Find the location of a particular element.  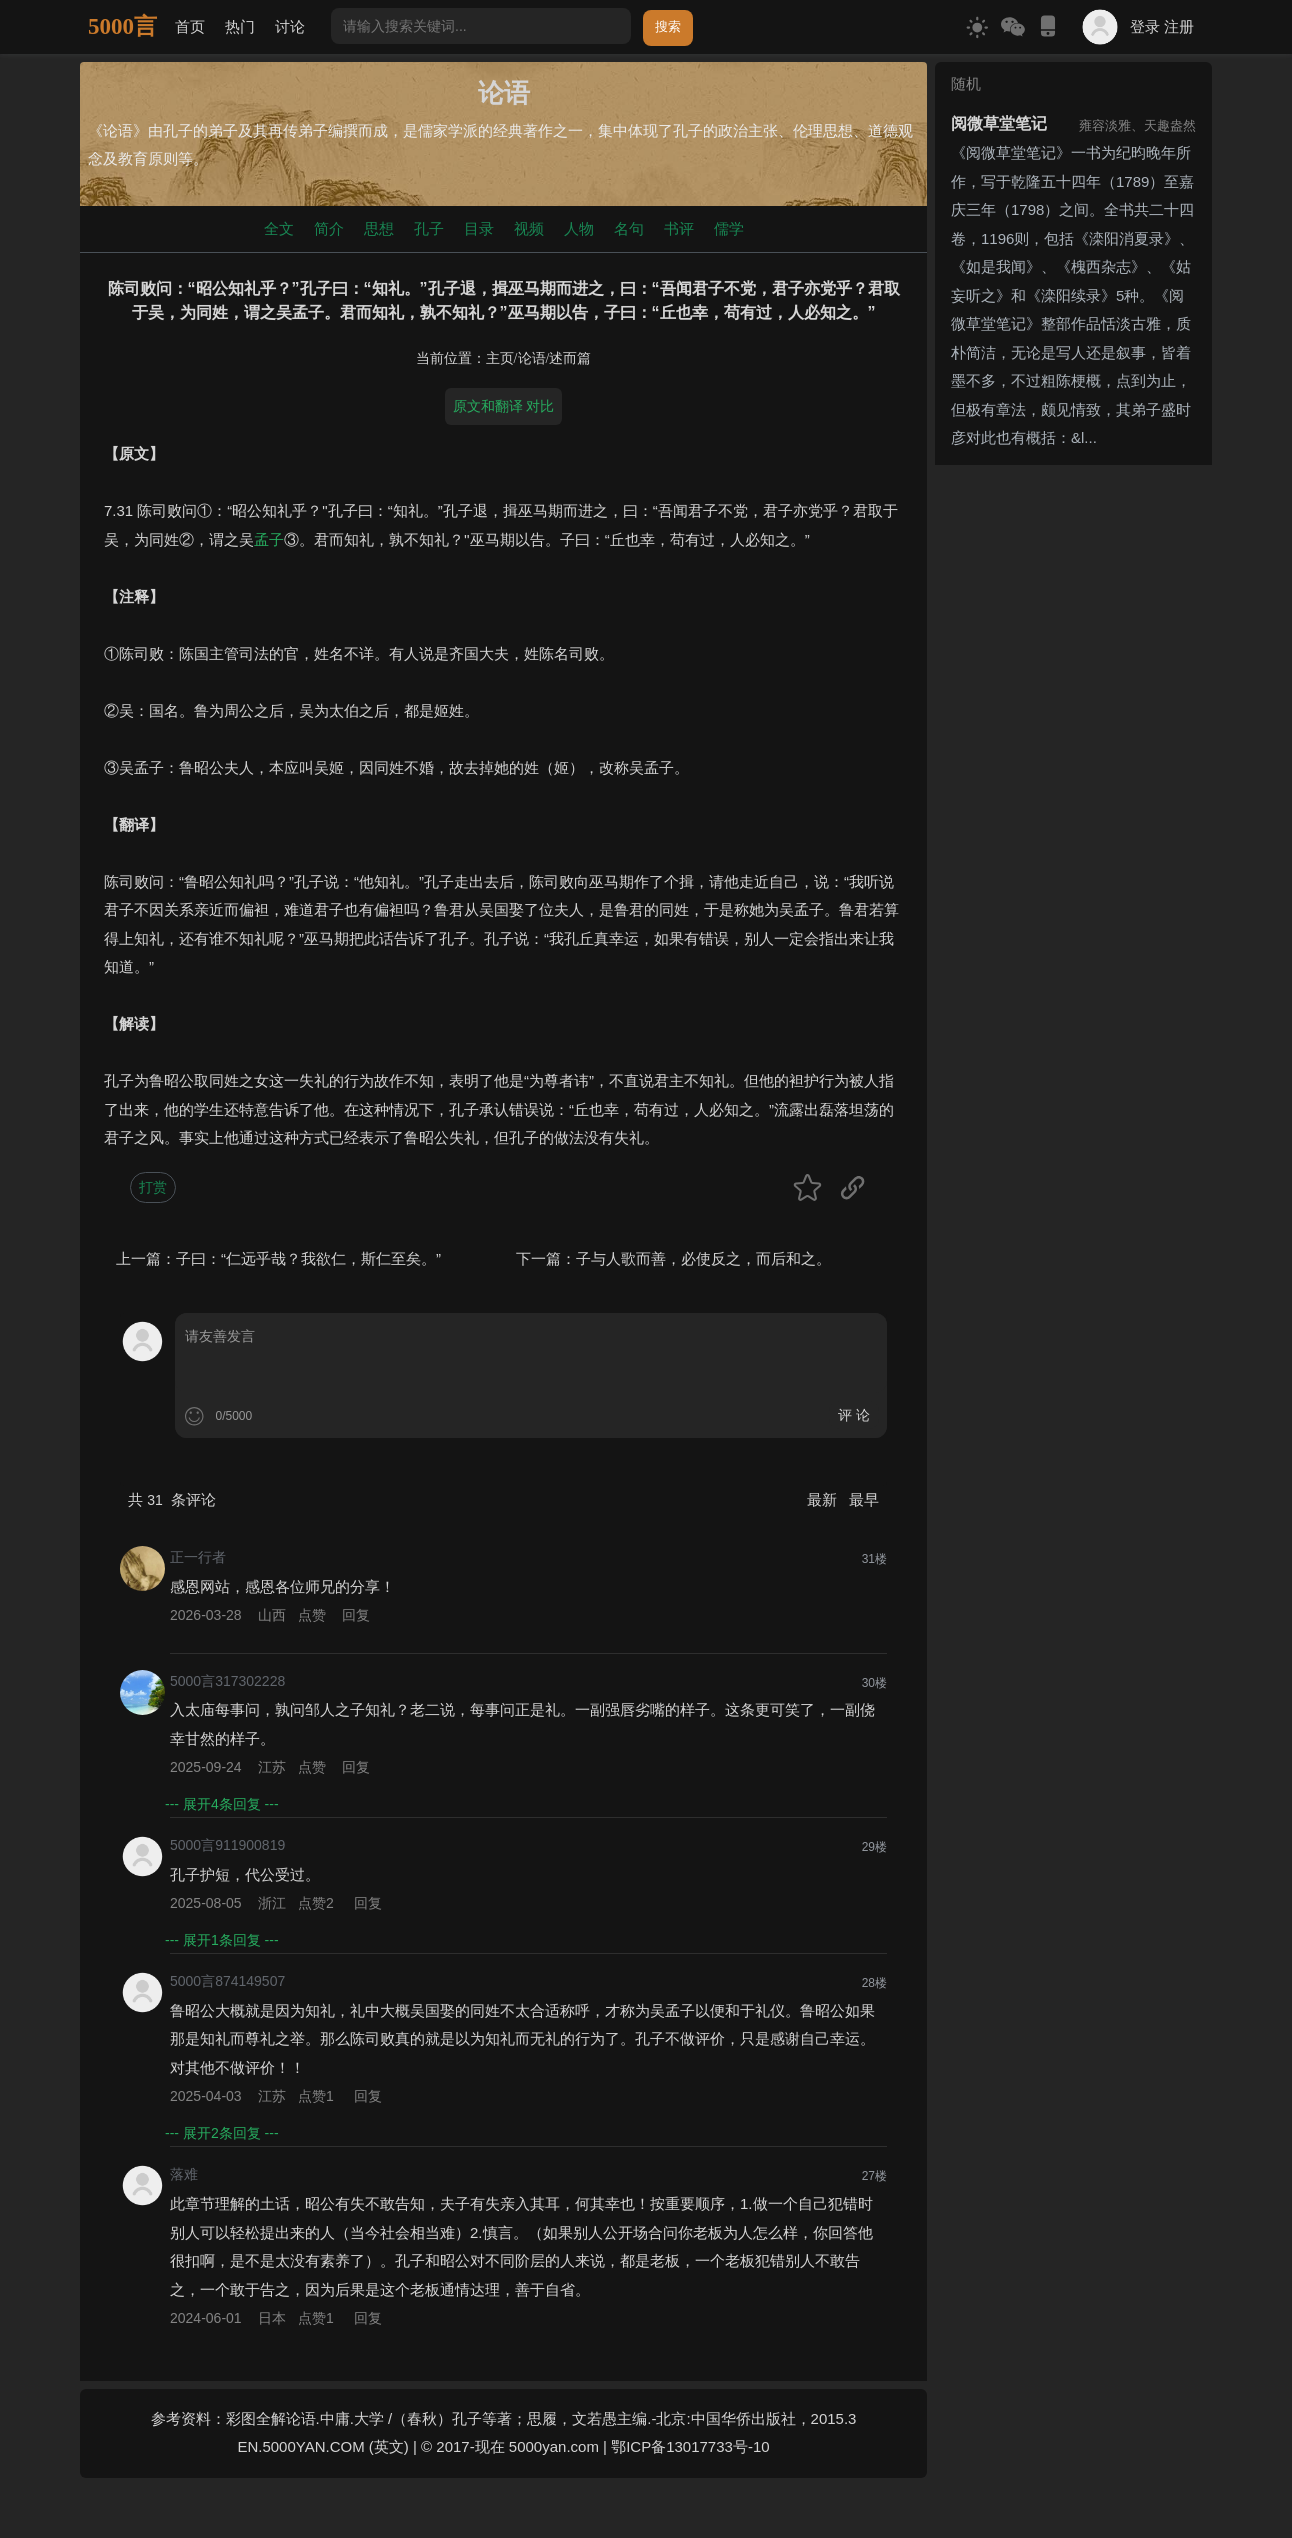

孟子 is located at coordinates (269, 539).